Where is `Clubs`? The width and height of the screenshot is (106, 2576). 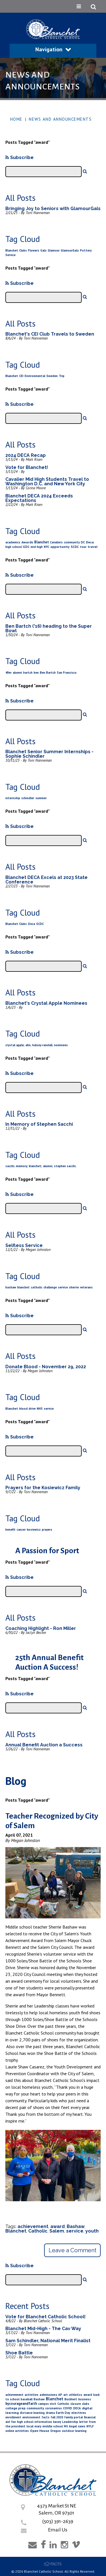 Clubs is located at coordinates (23, 250).